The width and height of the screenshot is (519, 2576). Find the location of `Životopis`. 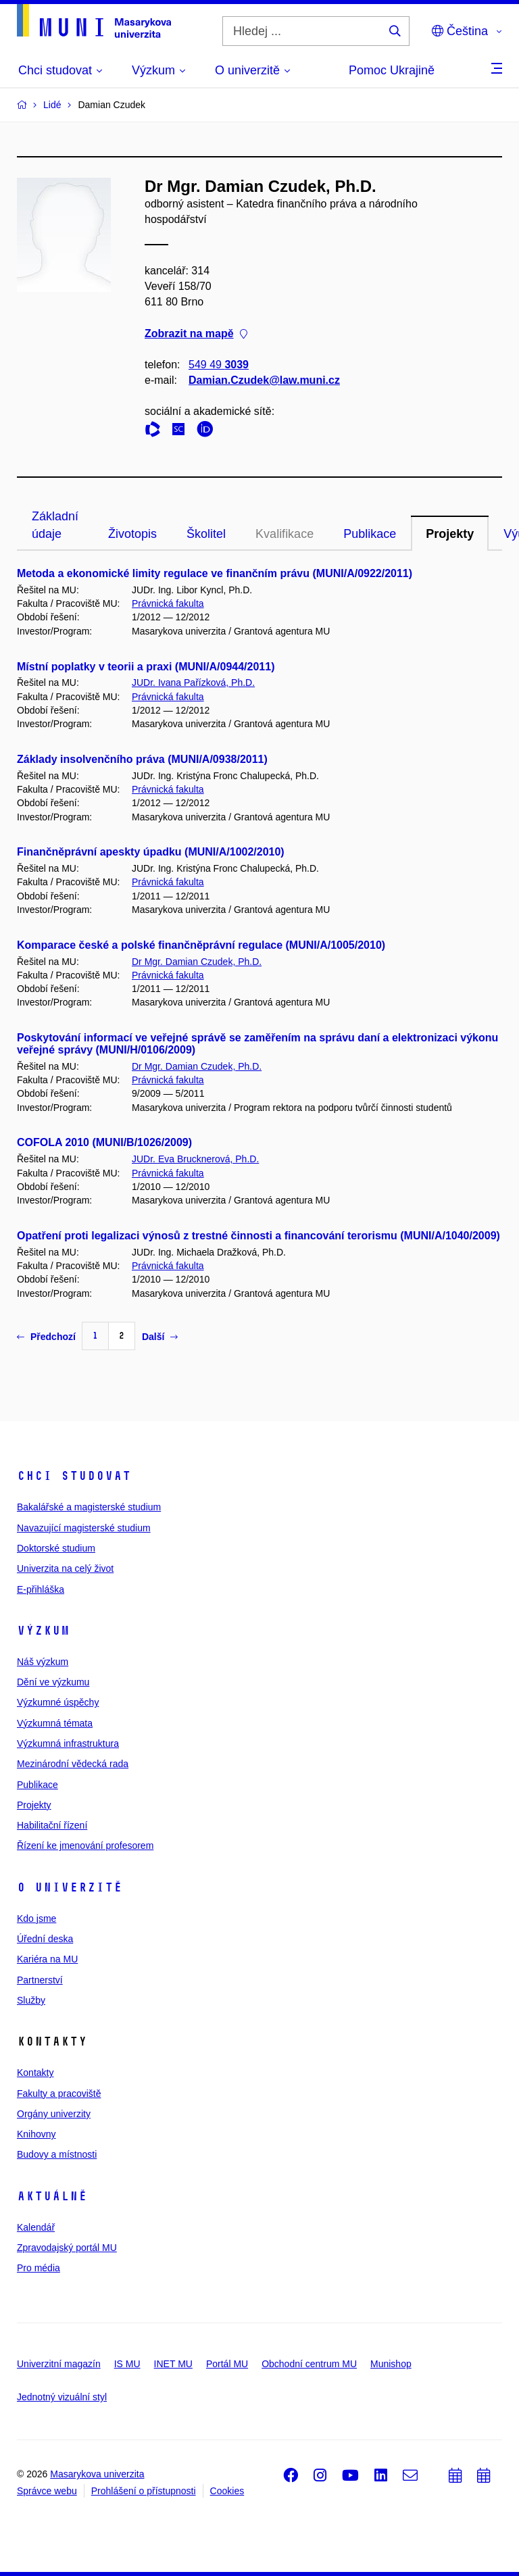

Životopis is located at coordinates (132, 534).